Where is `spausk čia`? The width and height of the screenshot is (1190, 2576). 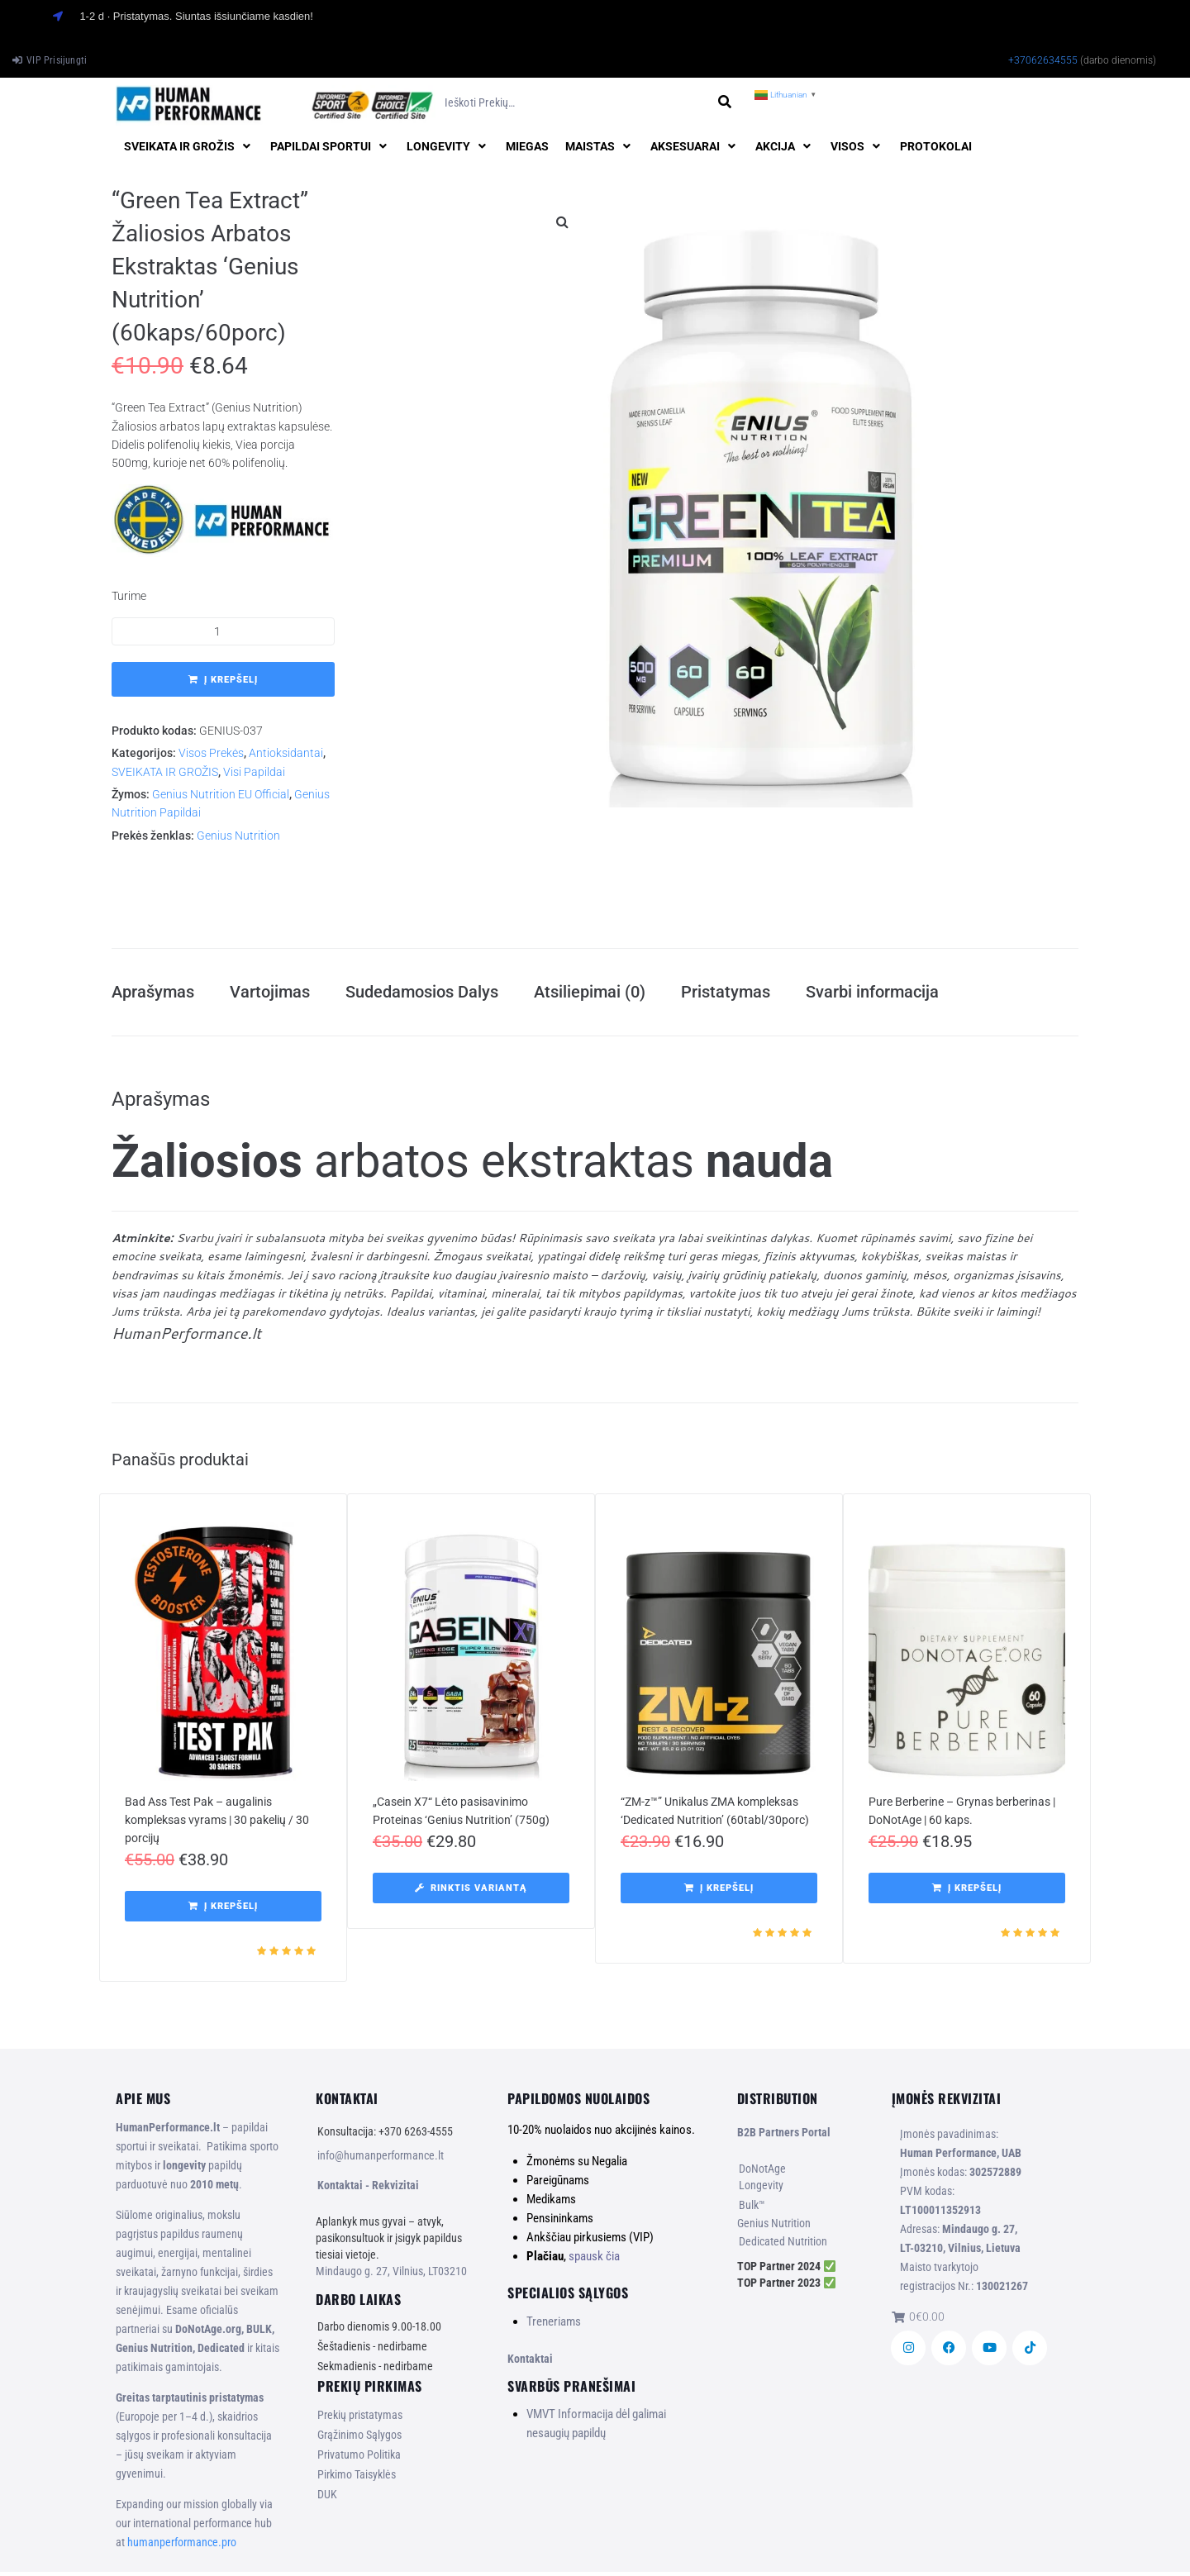 spausk čia is located at coordinates (594, 2260).